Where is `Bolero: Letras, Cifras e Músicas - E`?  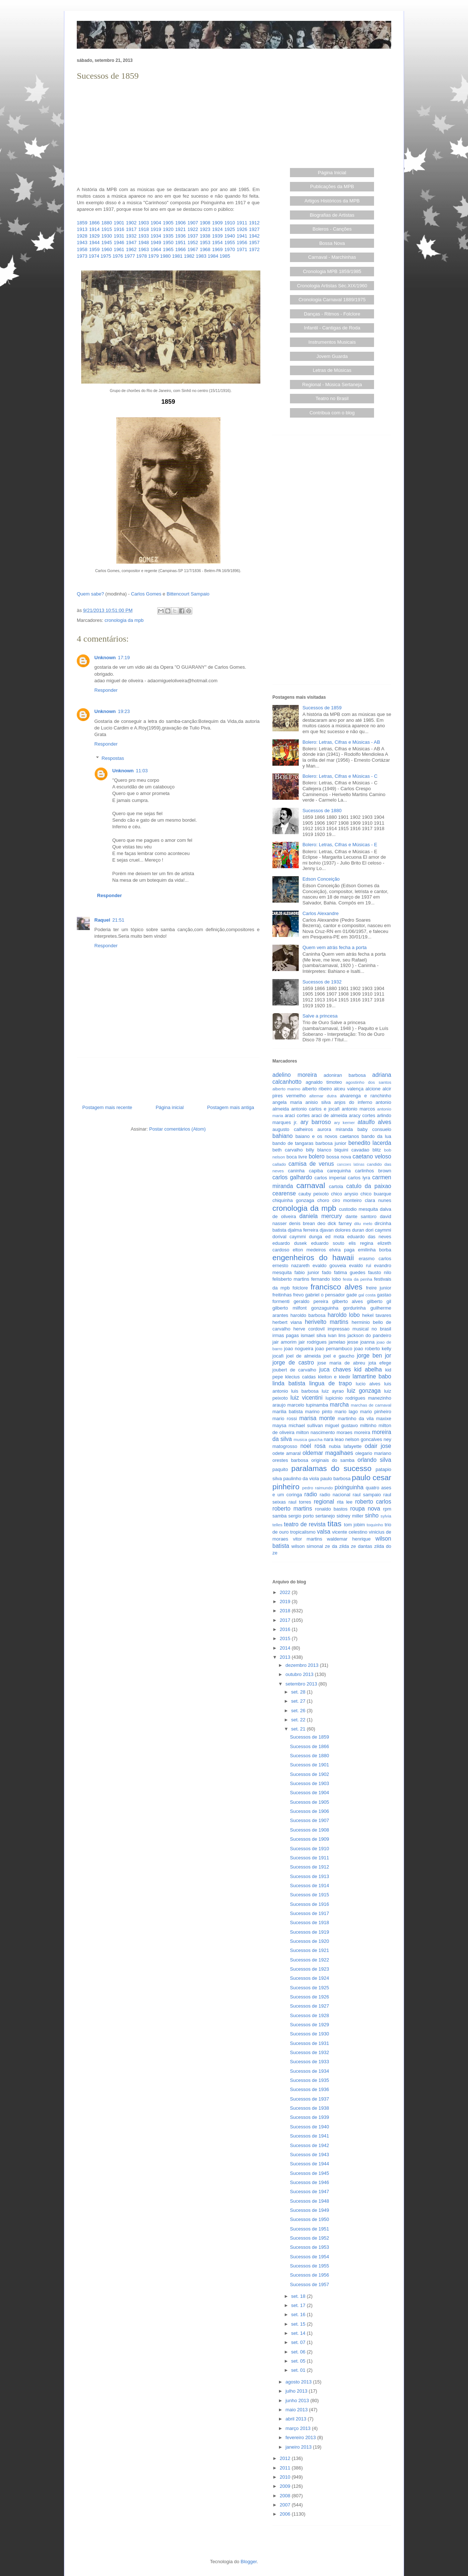 Bolero: Letras, Cifras e Músicas - E is located at coordinates (339, 844).